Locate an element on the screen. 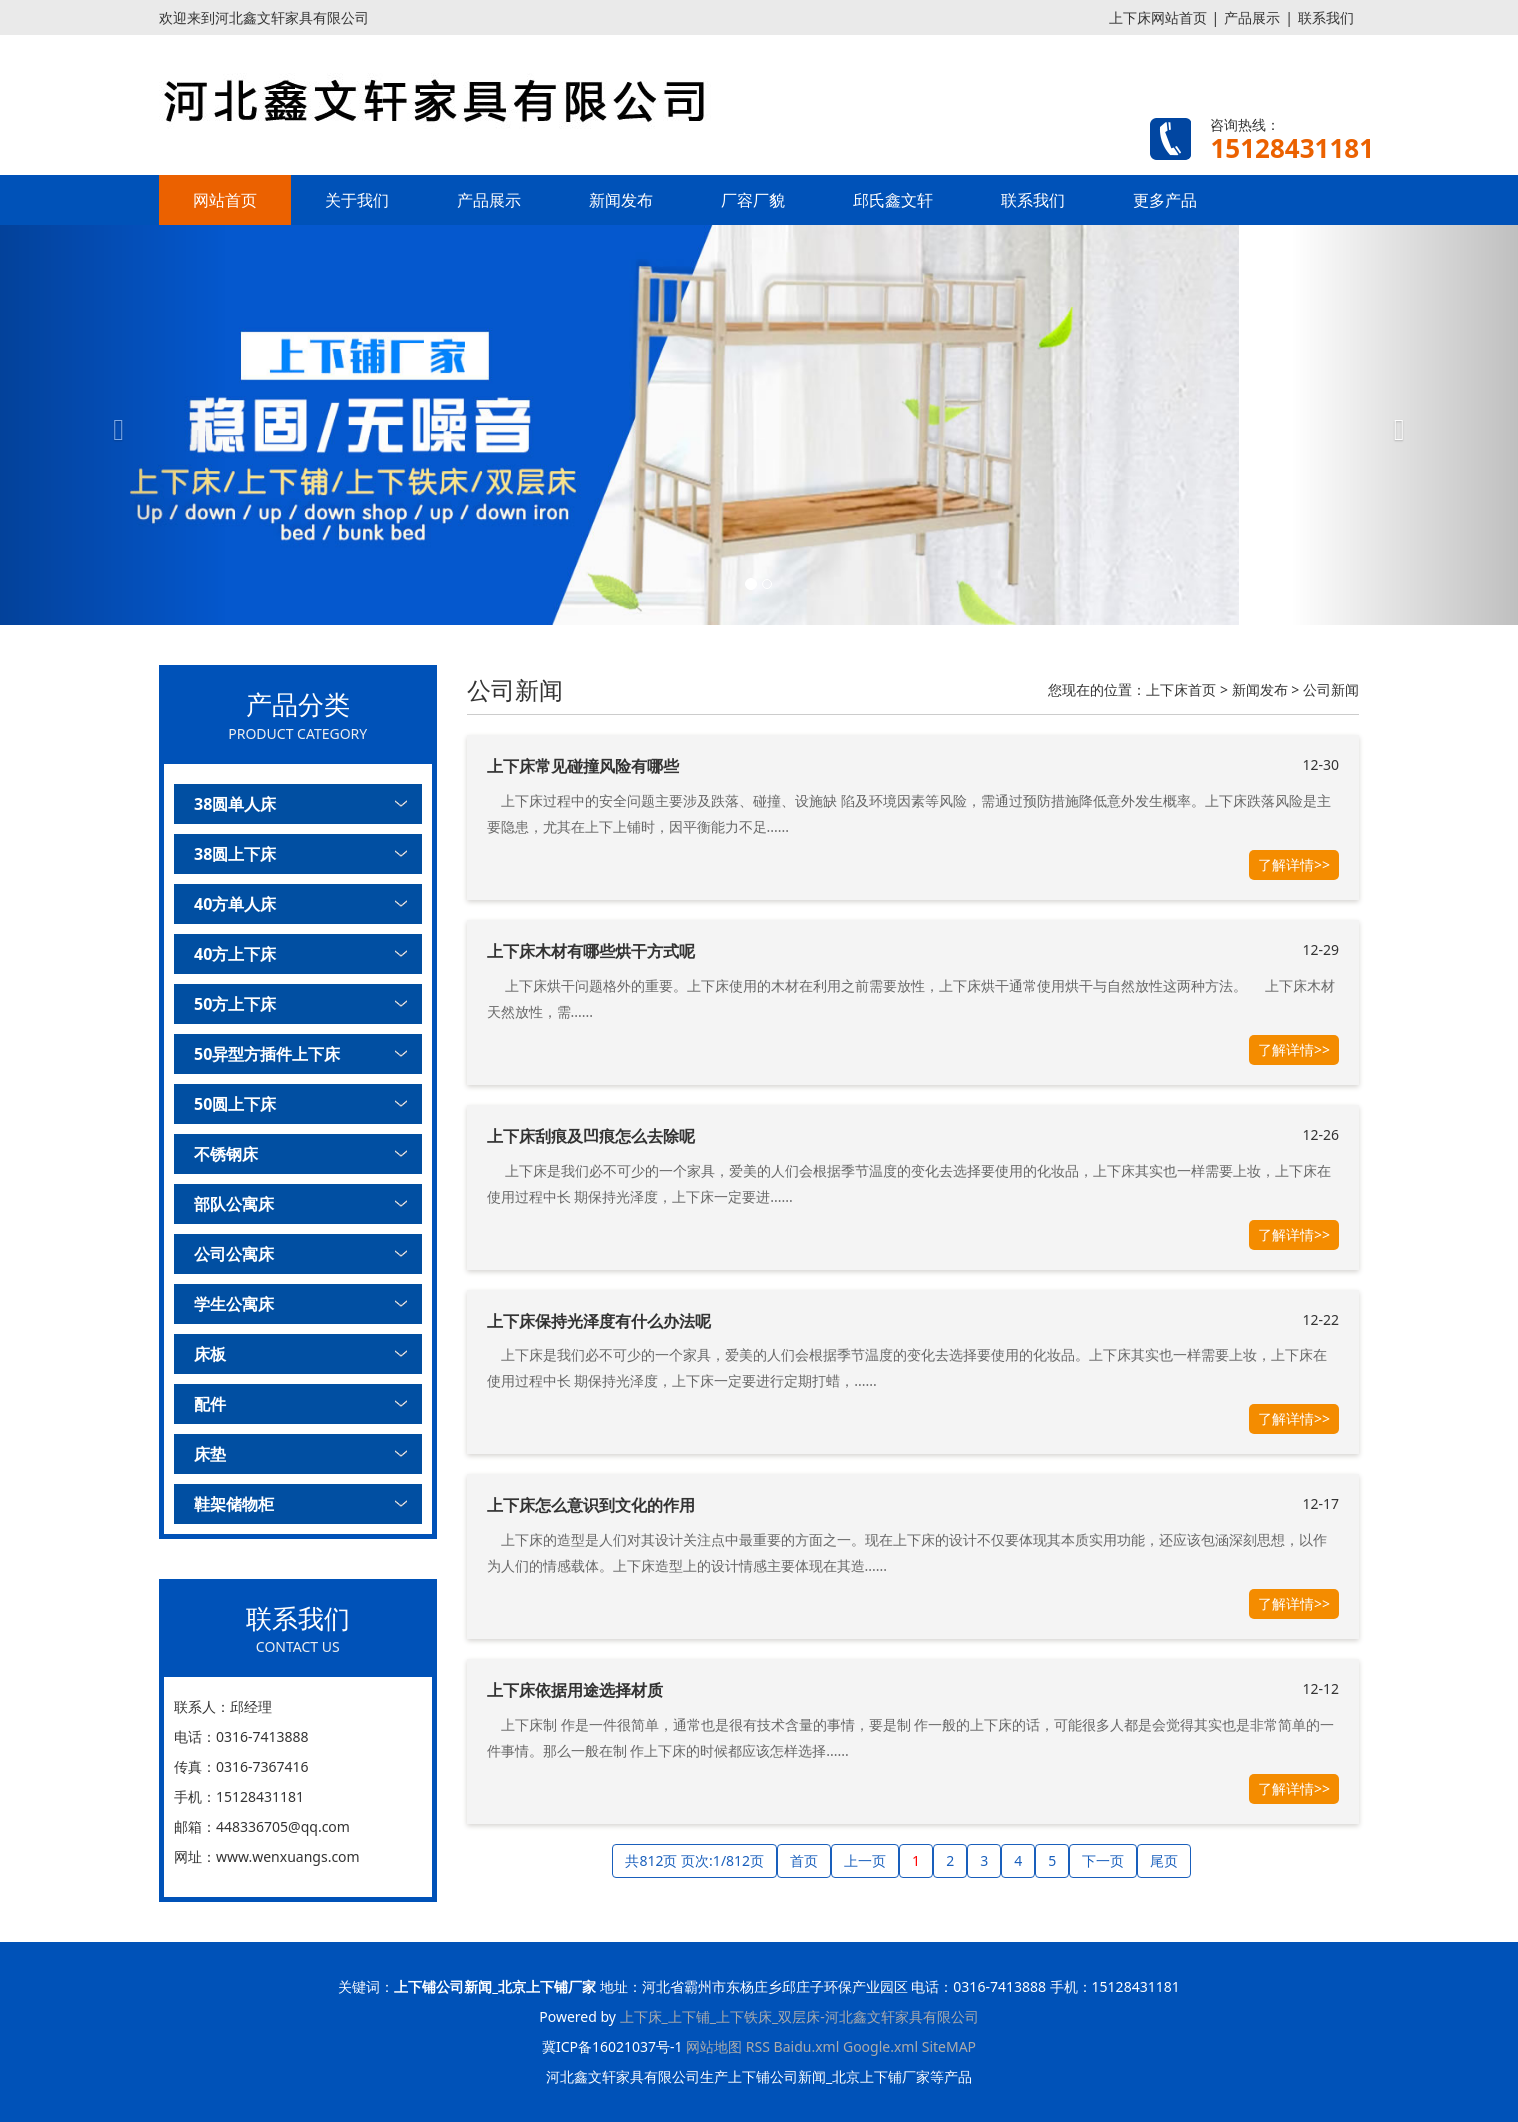 The width and height of the screenshot is (1518, 2122). 50异型方插件上下床 is located at coordinates (267, 1054).